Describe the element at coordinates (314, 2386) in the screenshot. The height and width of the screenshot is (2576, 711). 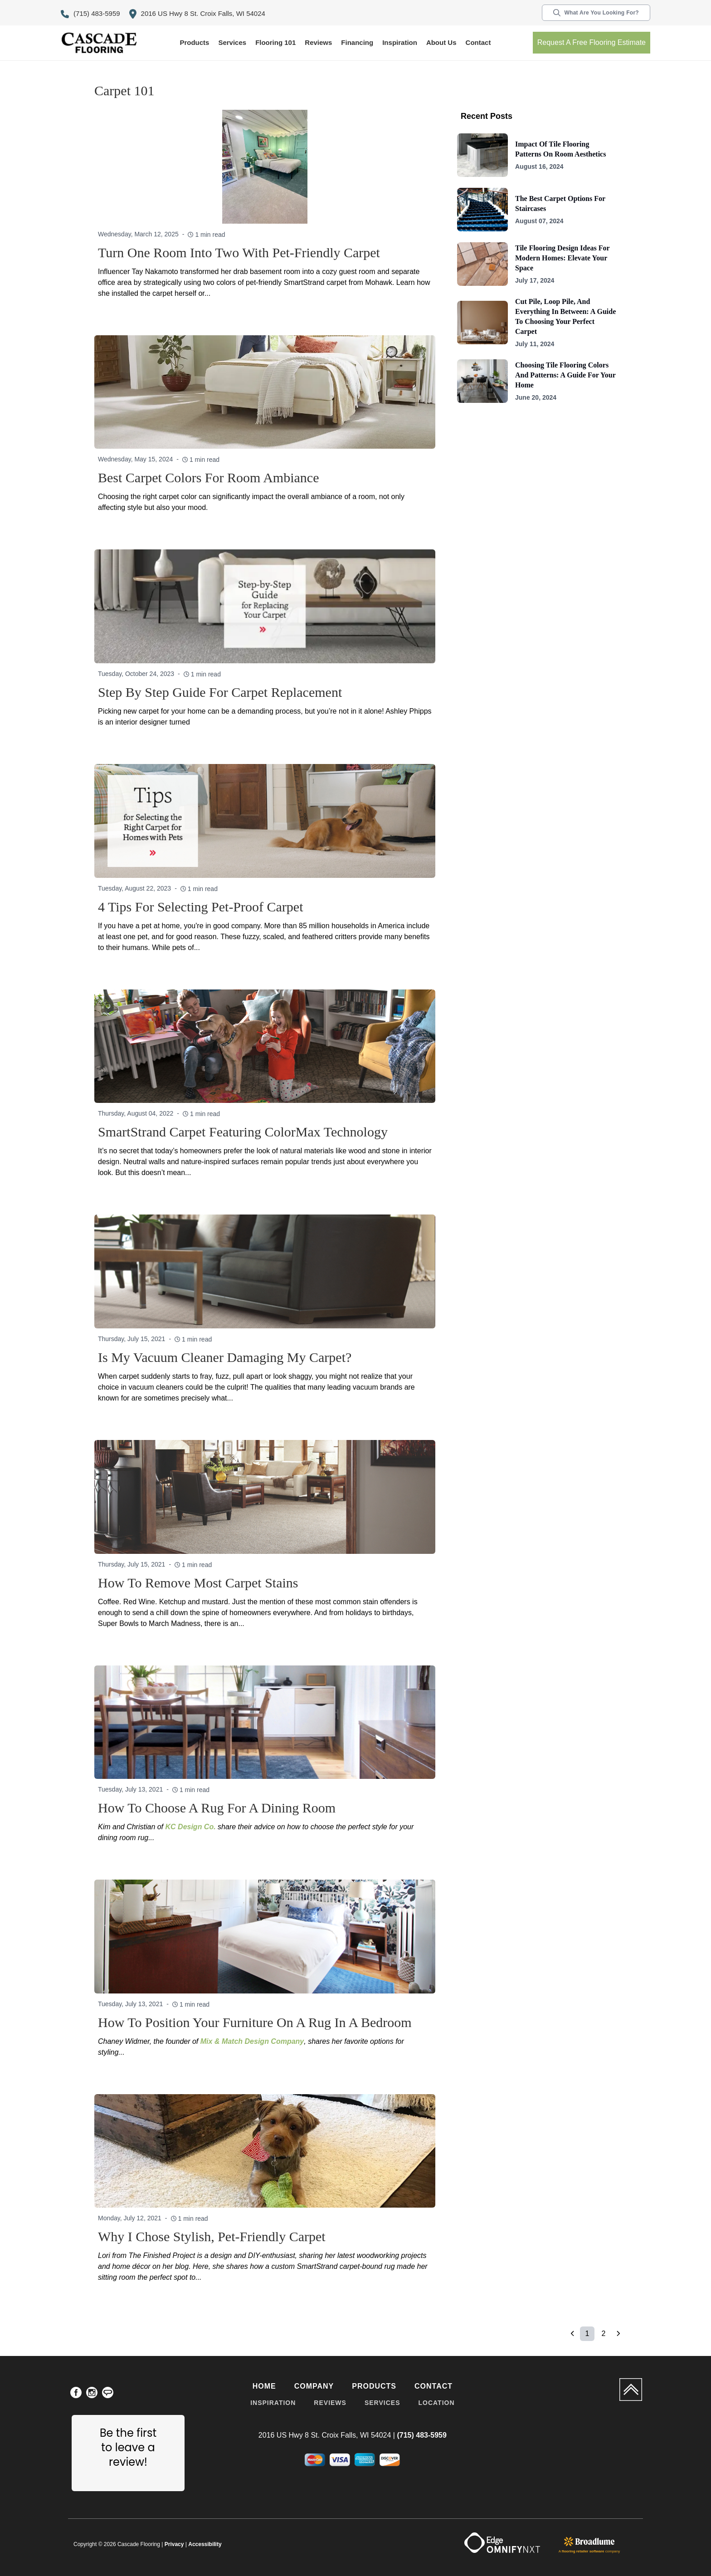
I see `Company [menuitem]` at that location.